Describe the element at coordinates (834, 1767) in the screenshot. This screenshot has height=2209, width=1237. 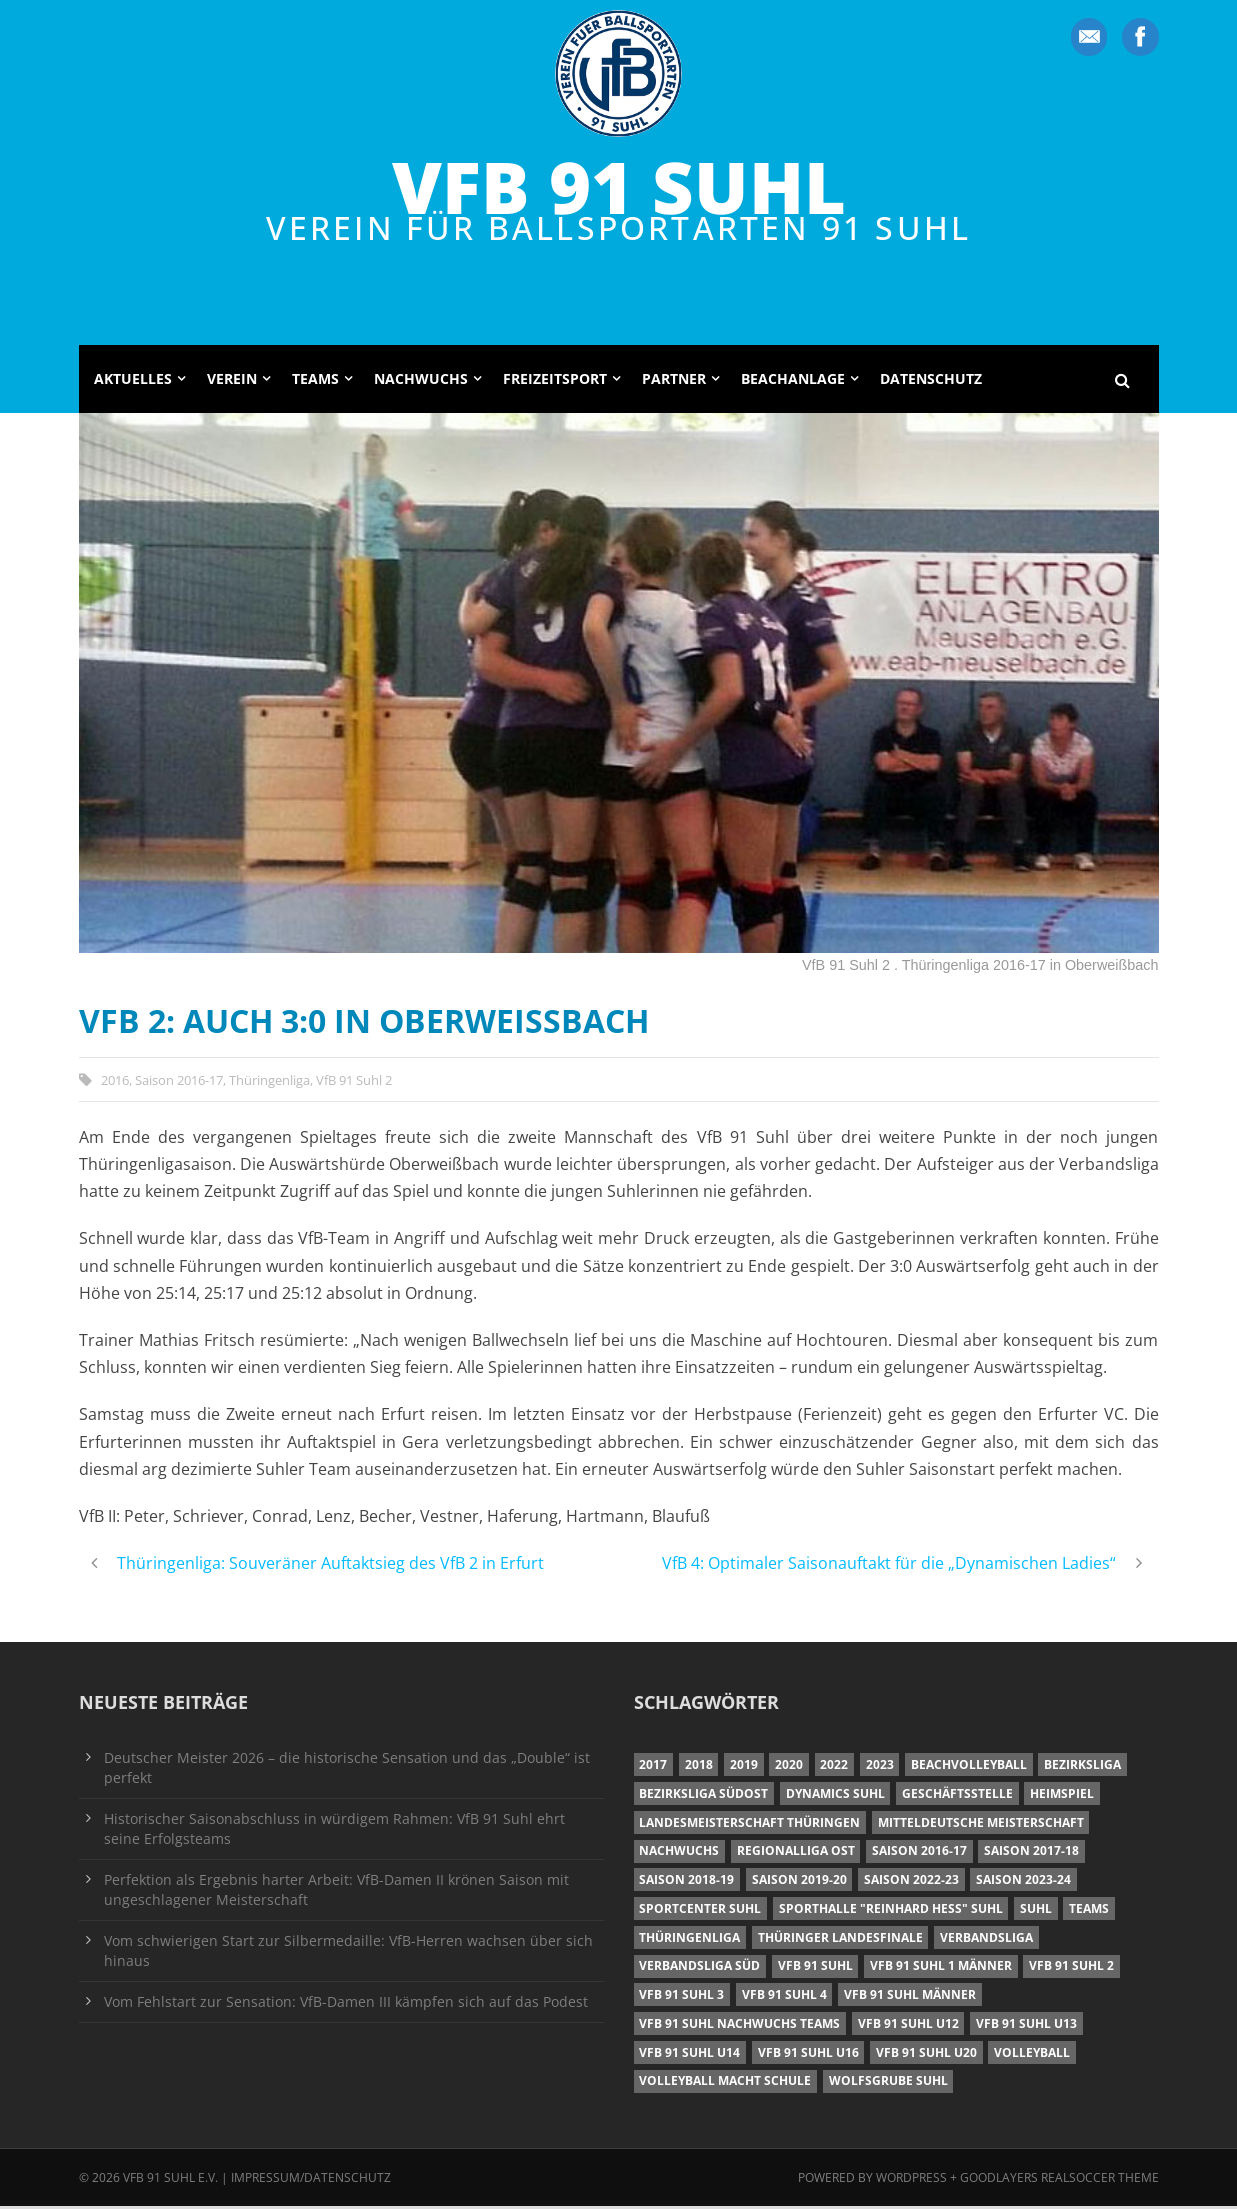
I see `2022 [2022 (23 Einträge)]` at that location.